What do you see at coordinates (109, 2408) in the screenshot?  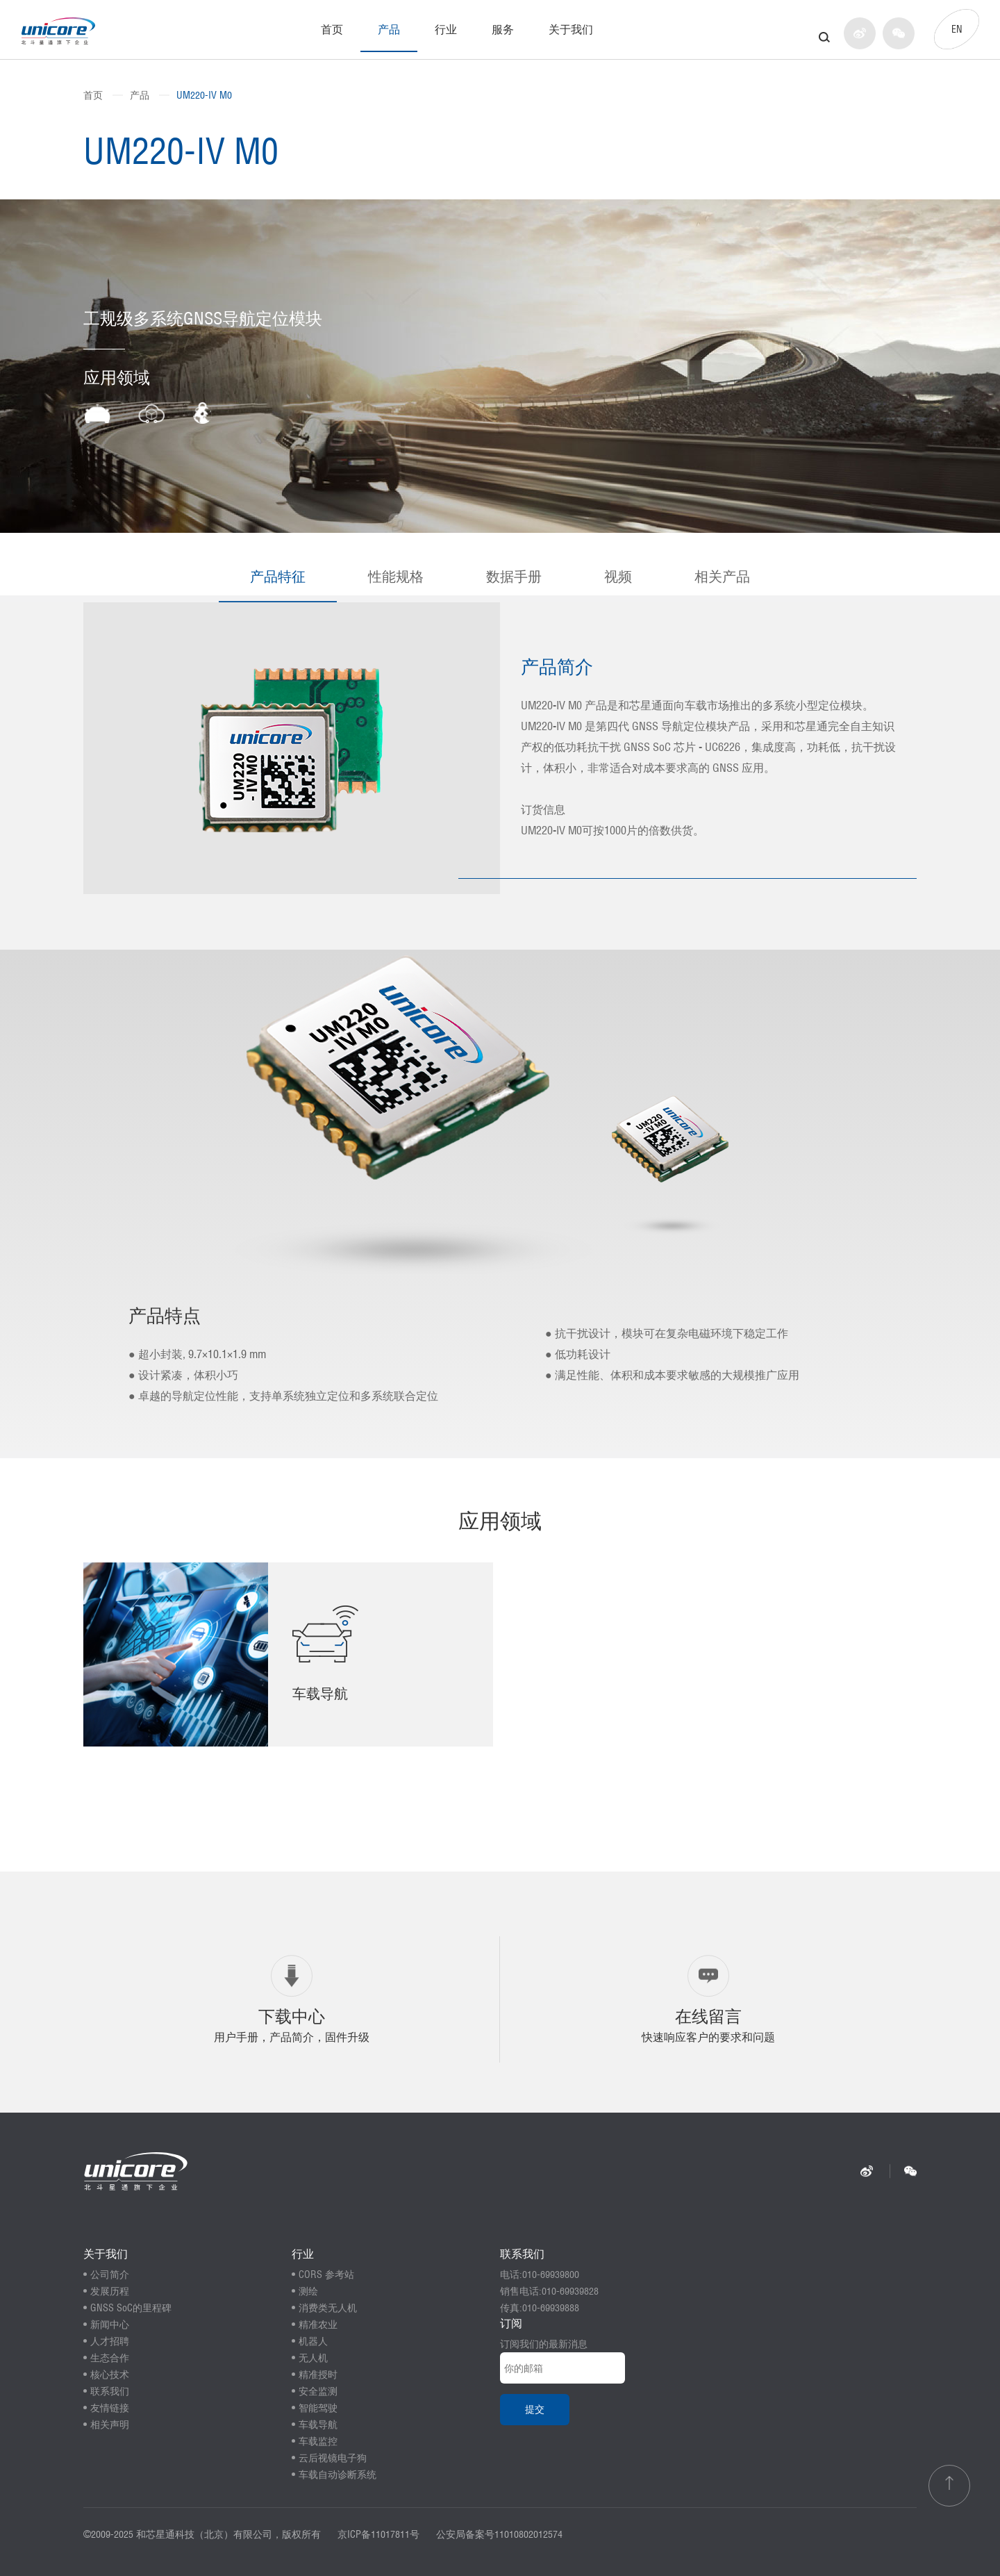 I see `友情链接` at bounding box center [109, 2408].